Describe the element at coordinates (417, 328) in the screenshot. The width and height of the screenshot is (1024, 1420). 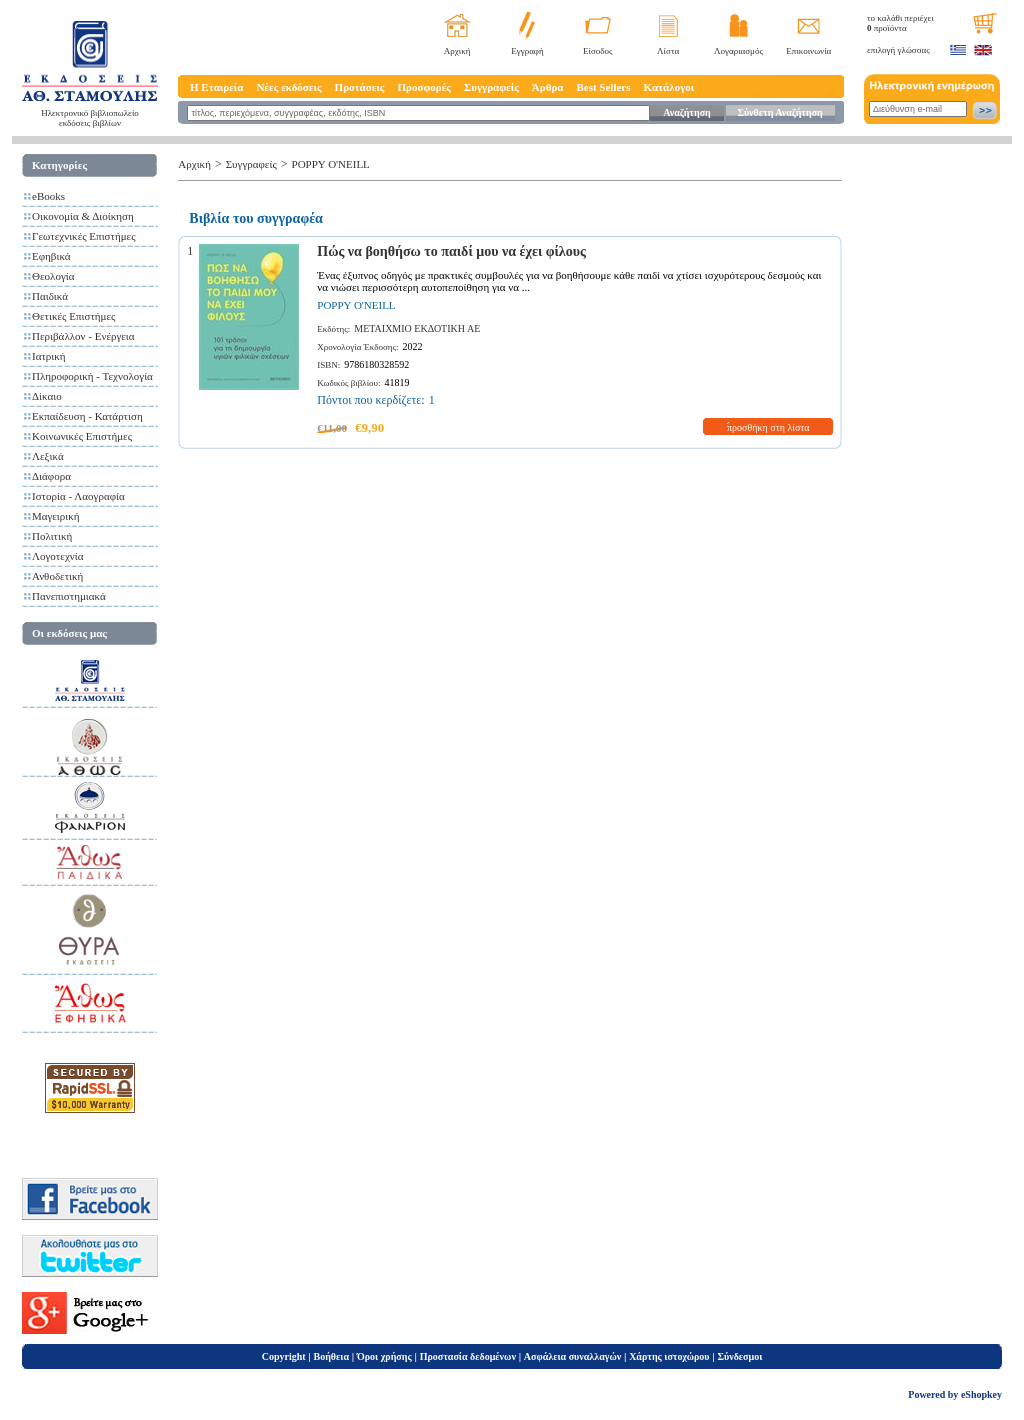
I see `ΜΕΤΑΙΧΜΙΟ ΕΚΔΟΤΙΚΗ ΑΕ` at that location.